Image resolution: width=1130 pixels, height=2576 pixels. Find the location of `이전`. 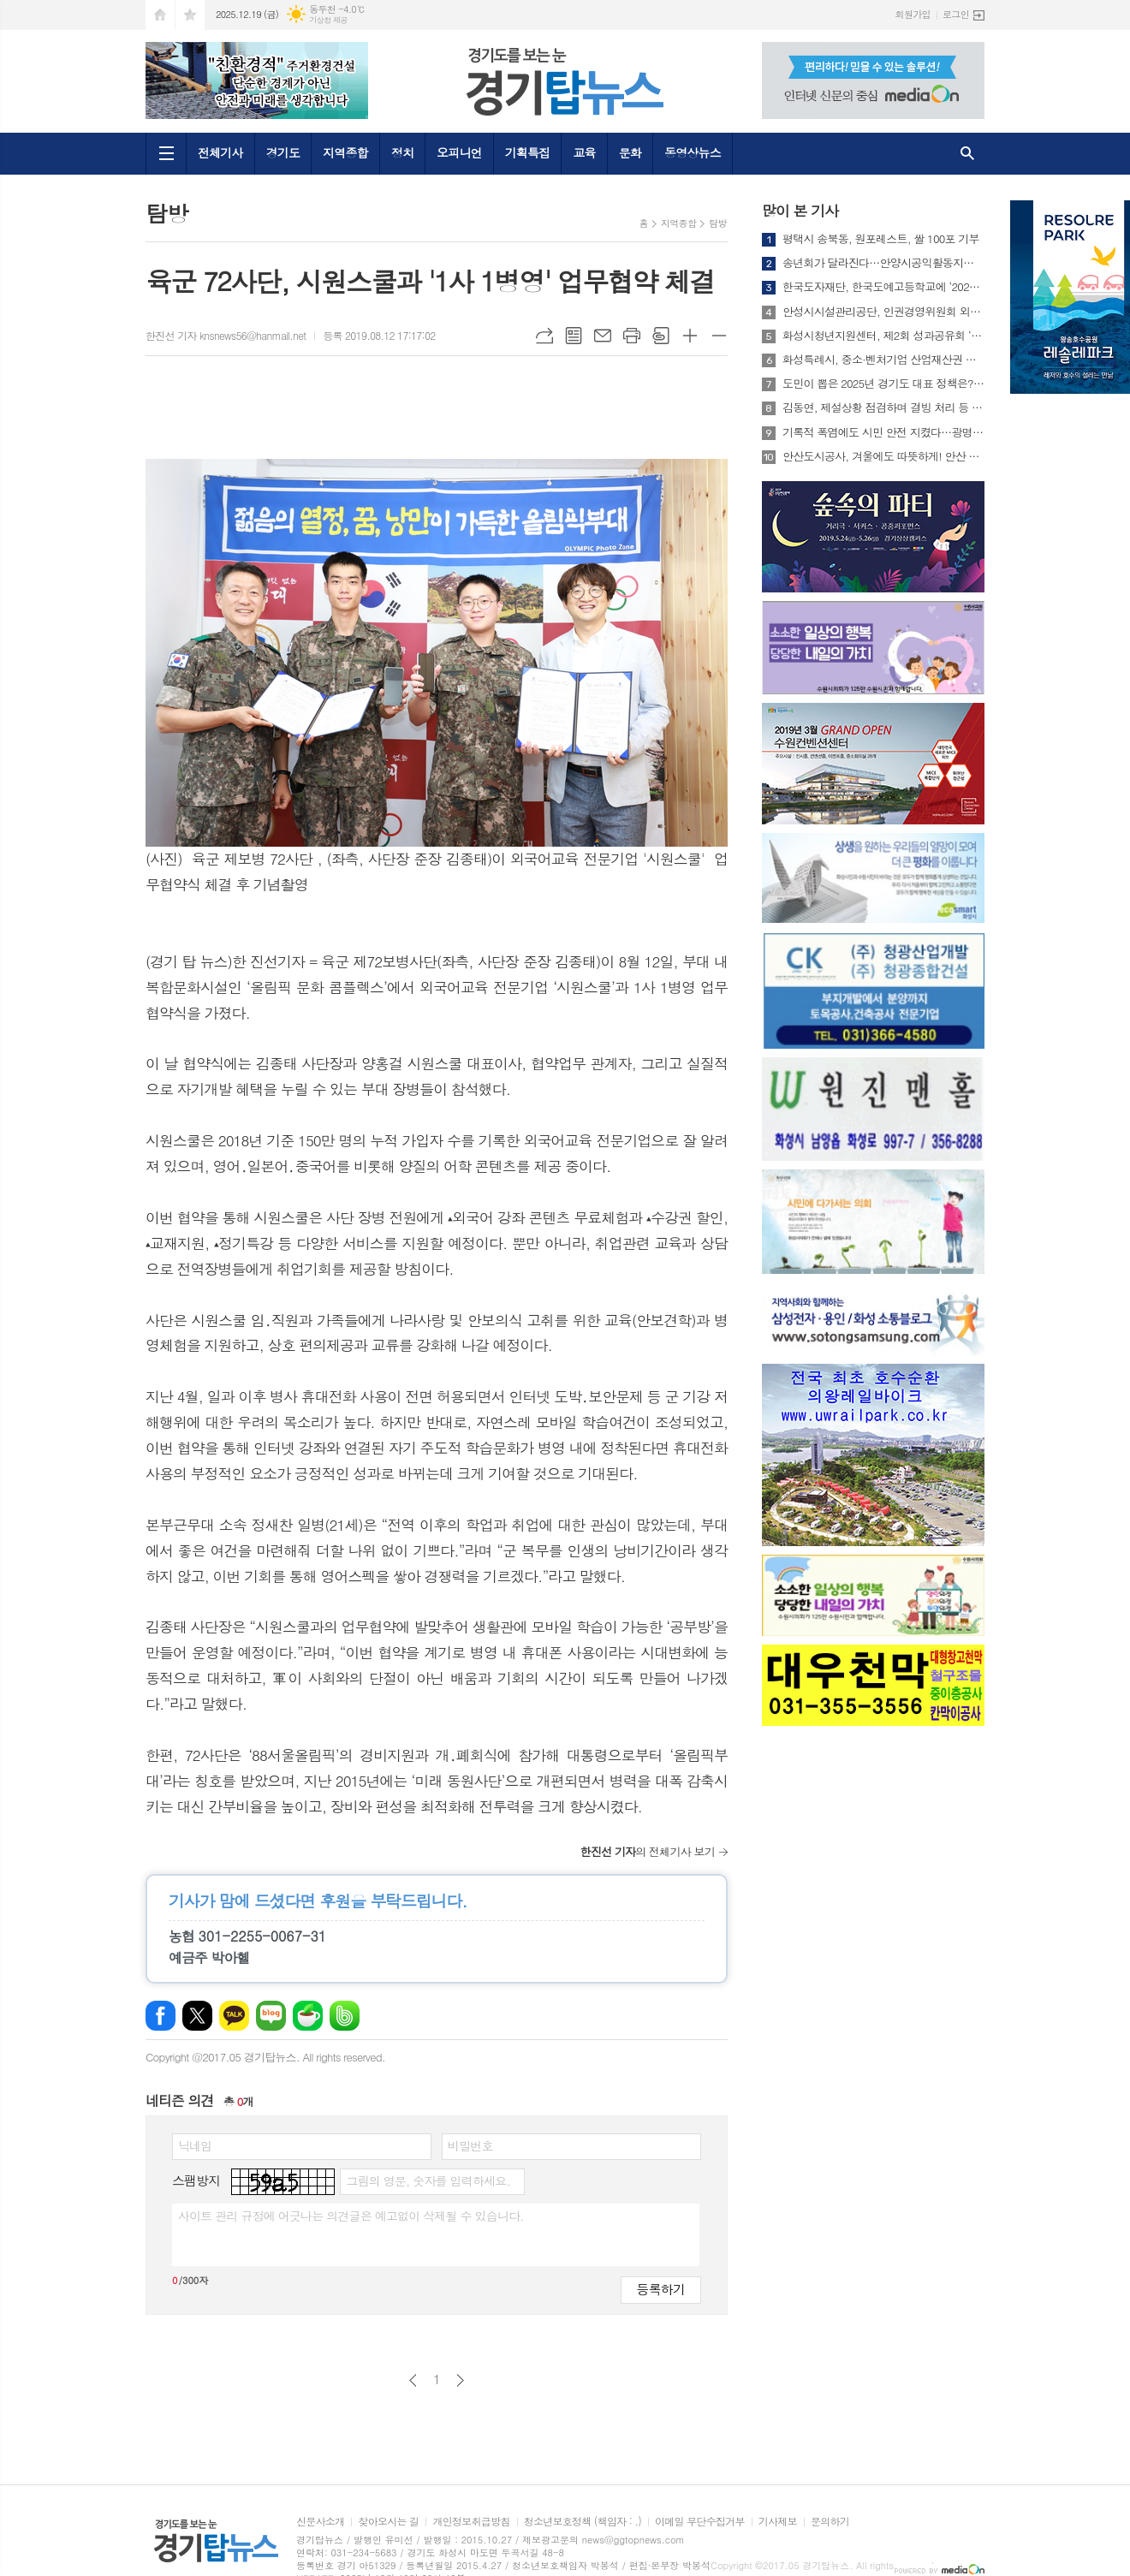

이전 is located at coordinates (413, 2380).